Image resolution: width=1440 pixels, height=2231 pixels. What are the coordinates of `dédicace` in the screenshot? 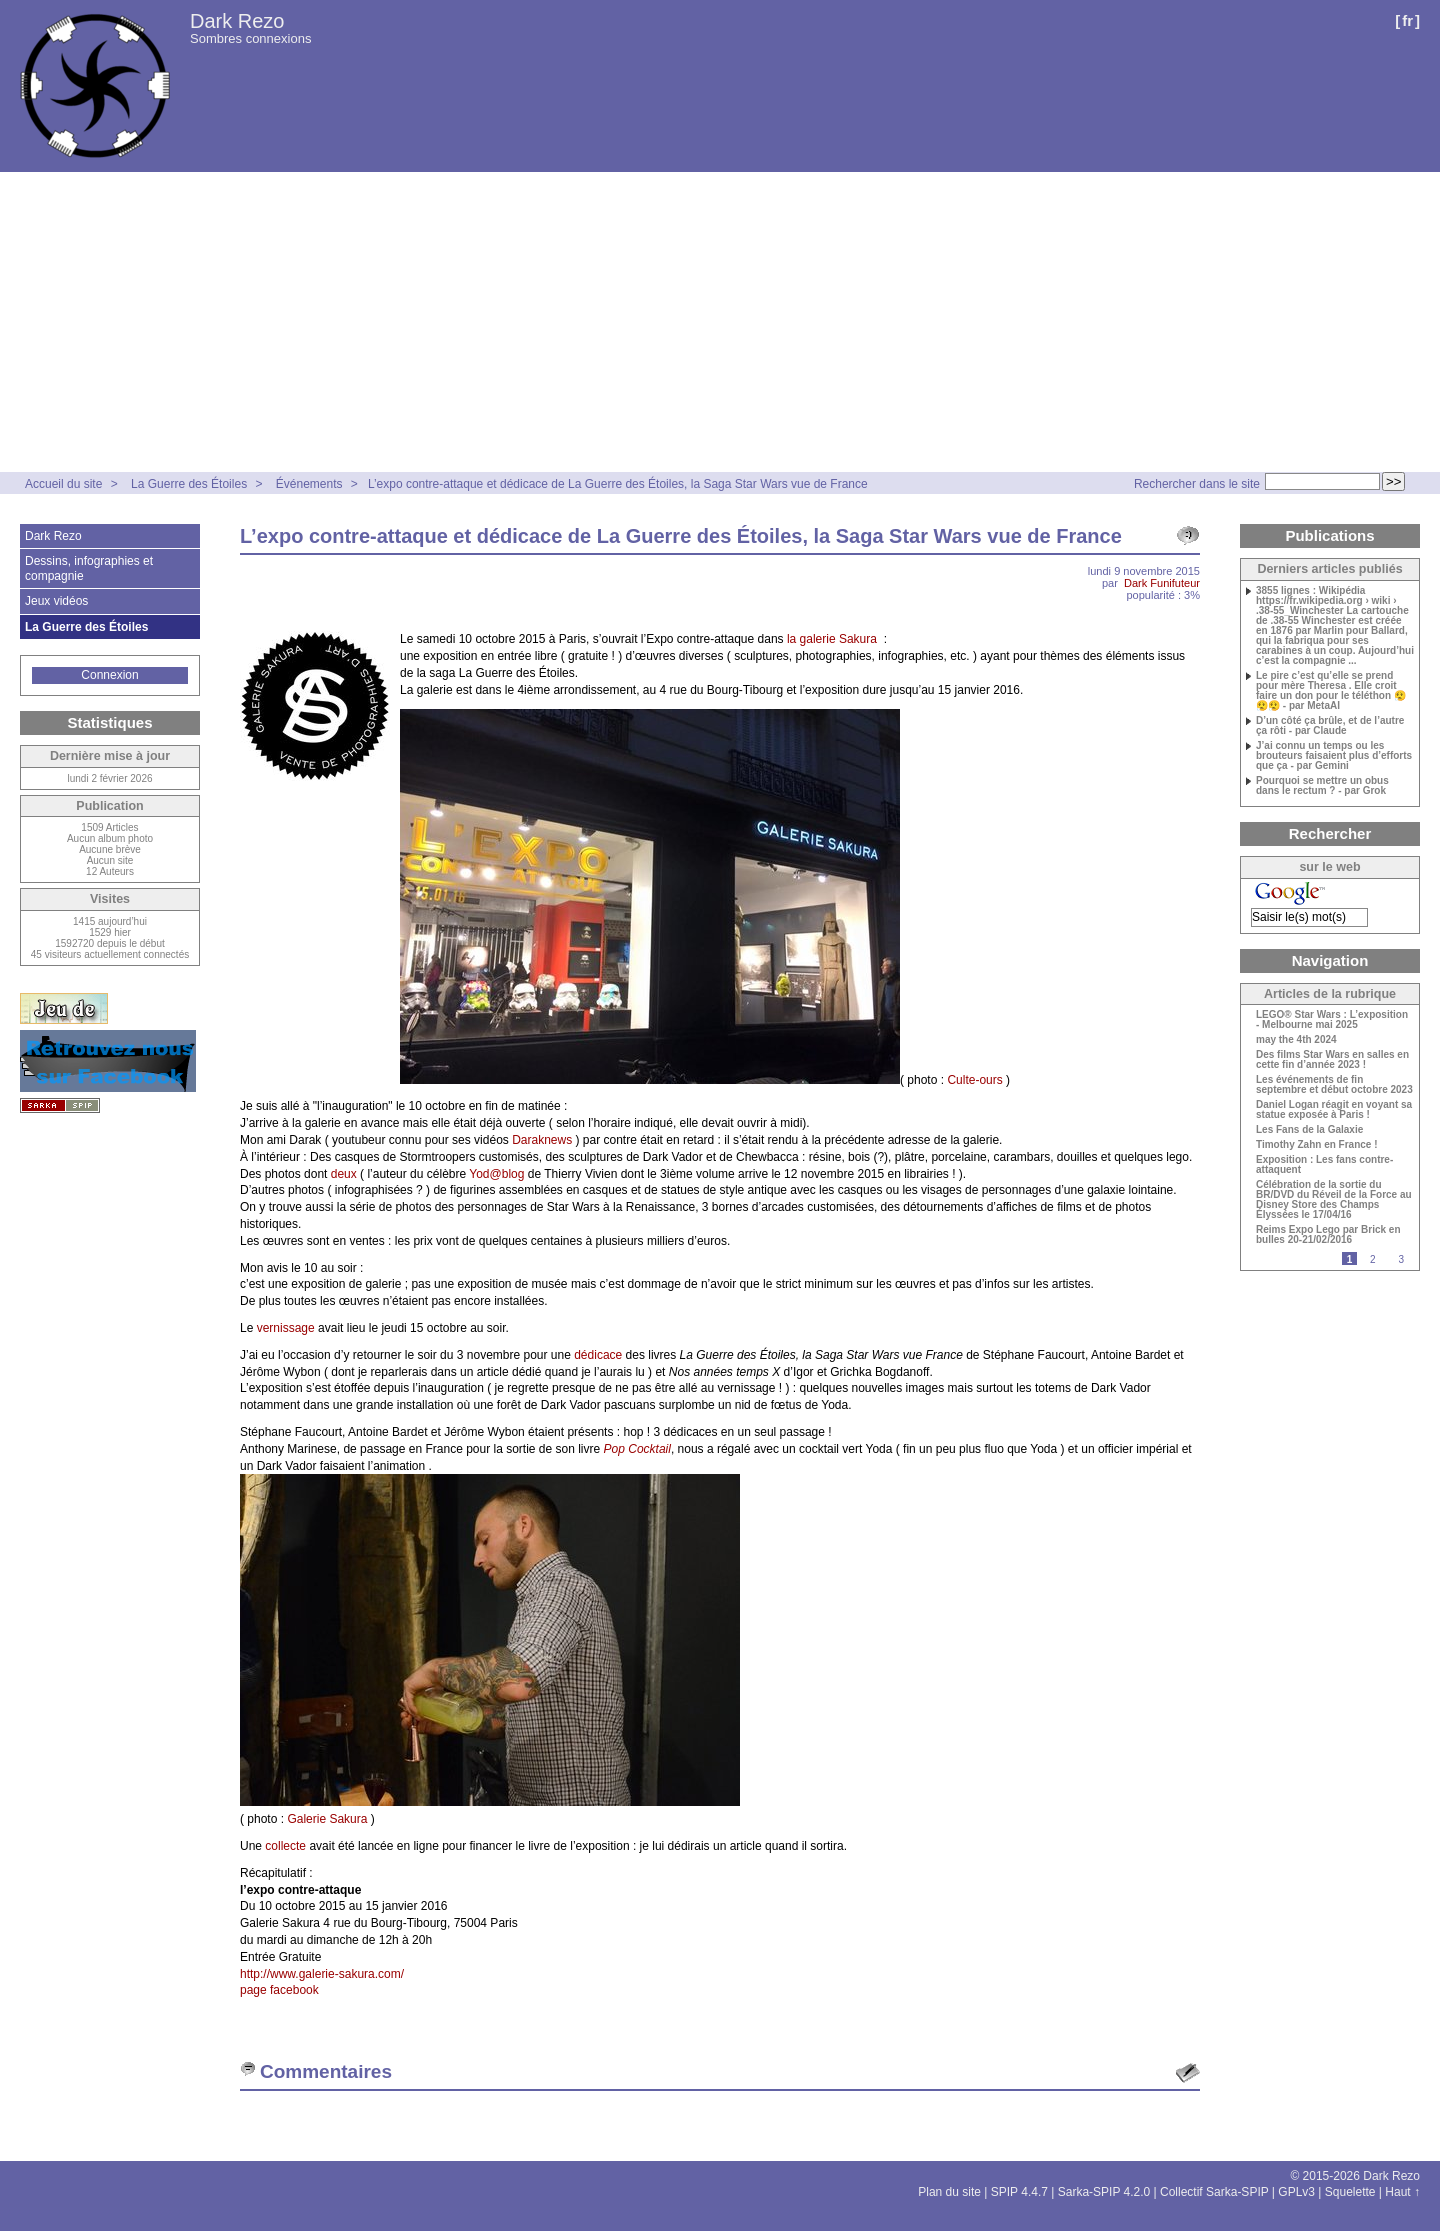 It's located at (598, 1355).